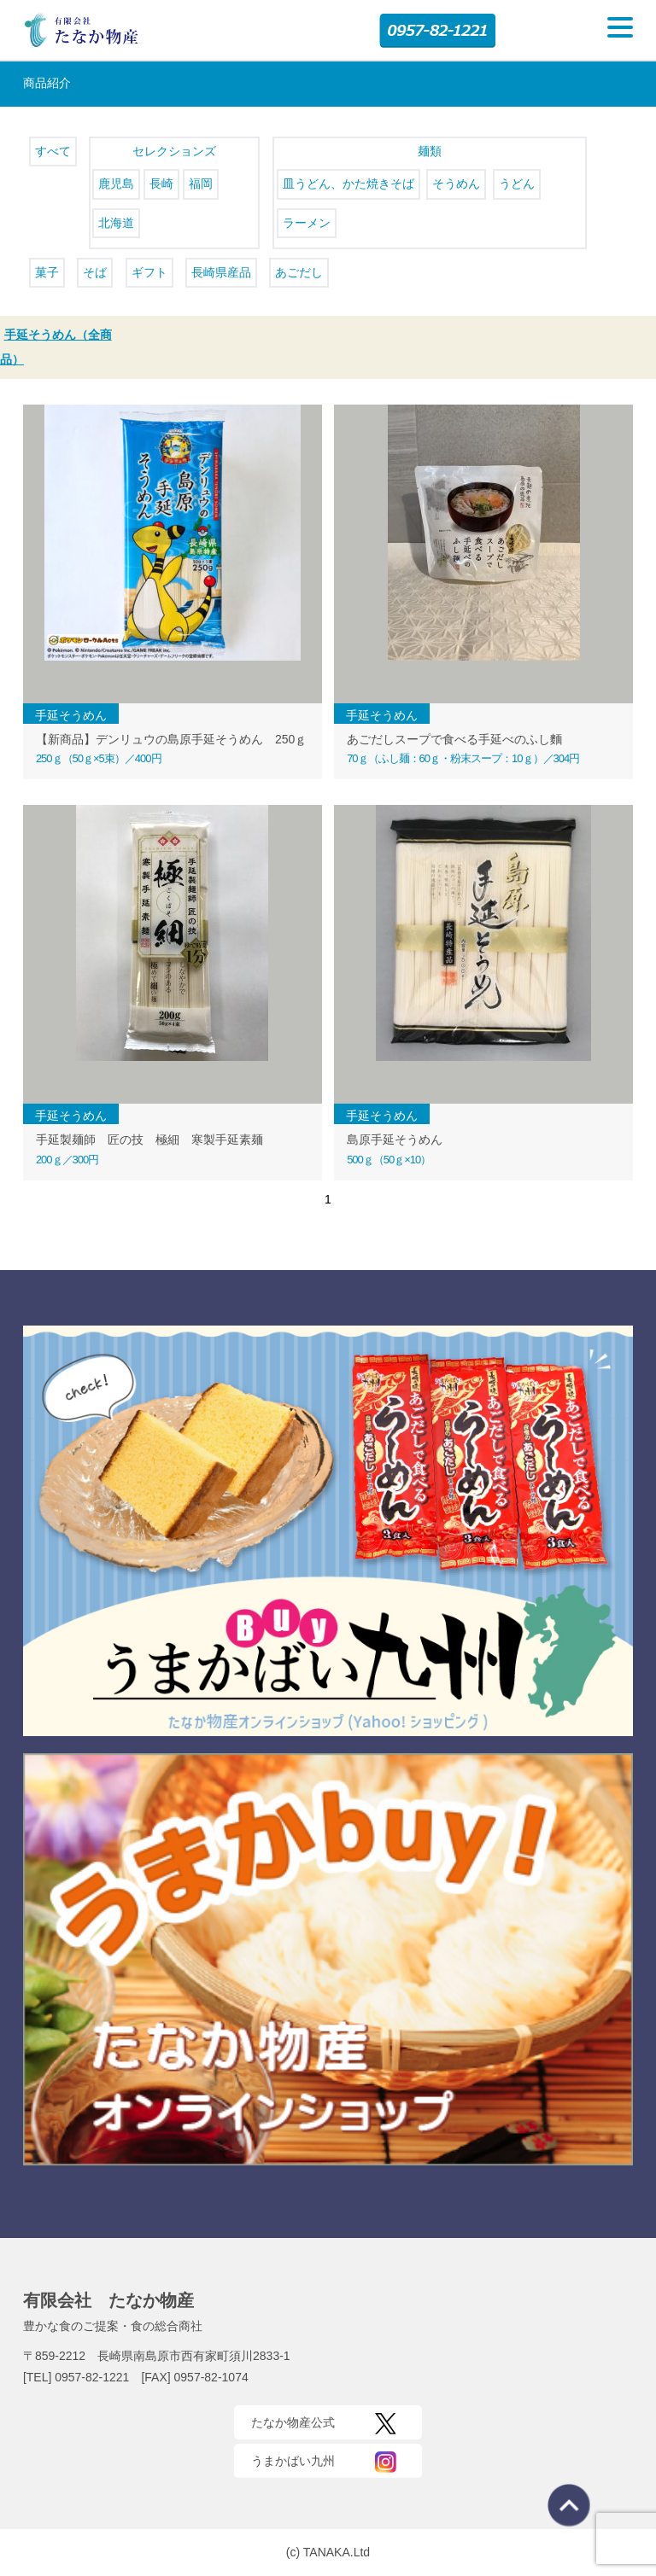  Describe the element at coordinates (149, 272) in the screenshot. I see `ギフト` at that location.